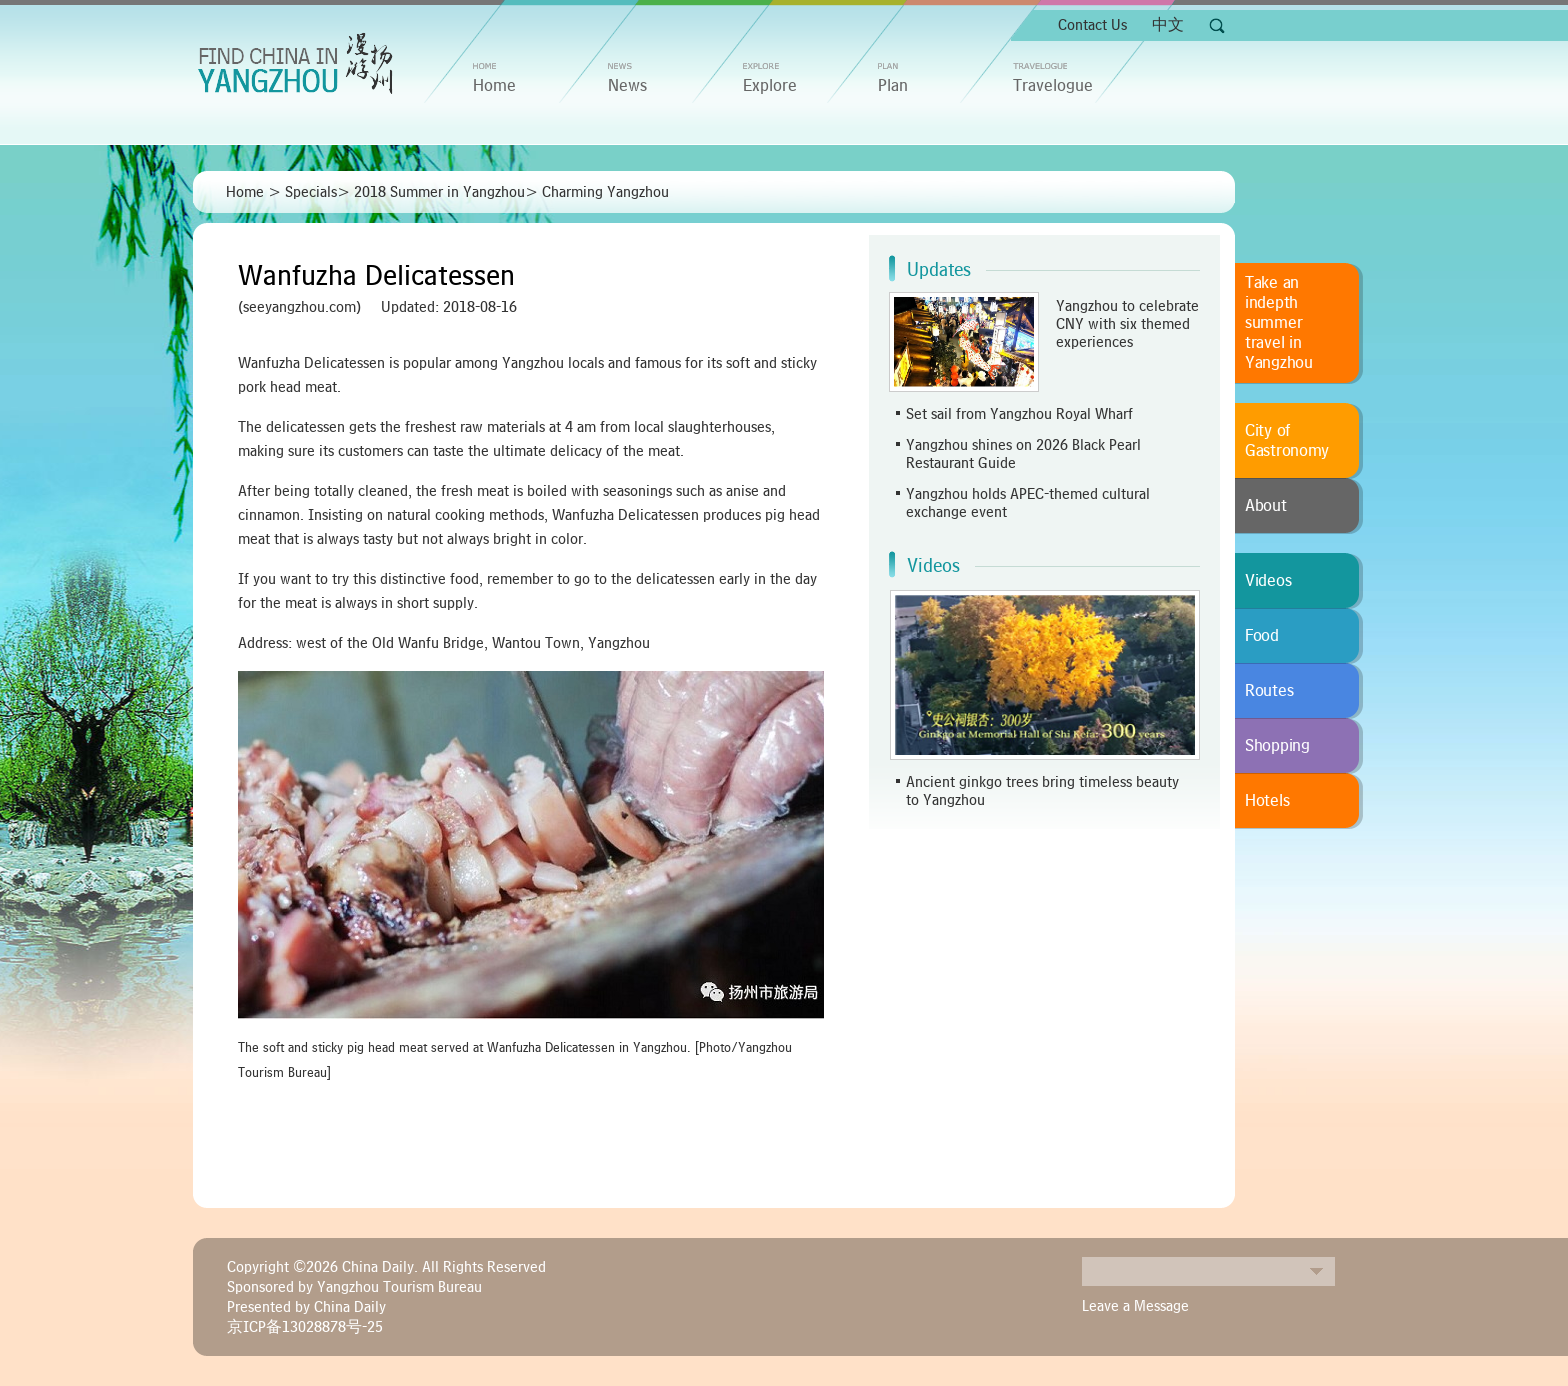 Image resolution: width=1568 pixels, height=1386 pixels. Describe the element at coordinates (1092, 25) in the screenshot. I see `Contact Us` at that location.